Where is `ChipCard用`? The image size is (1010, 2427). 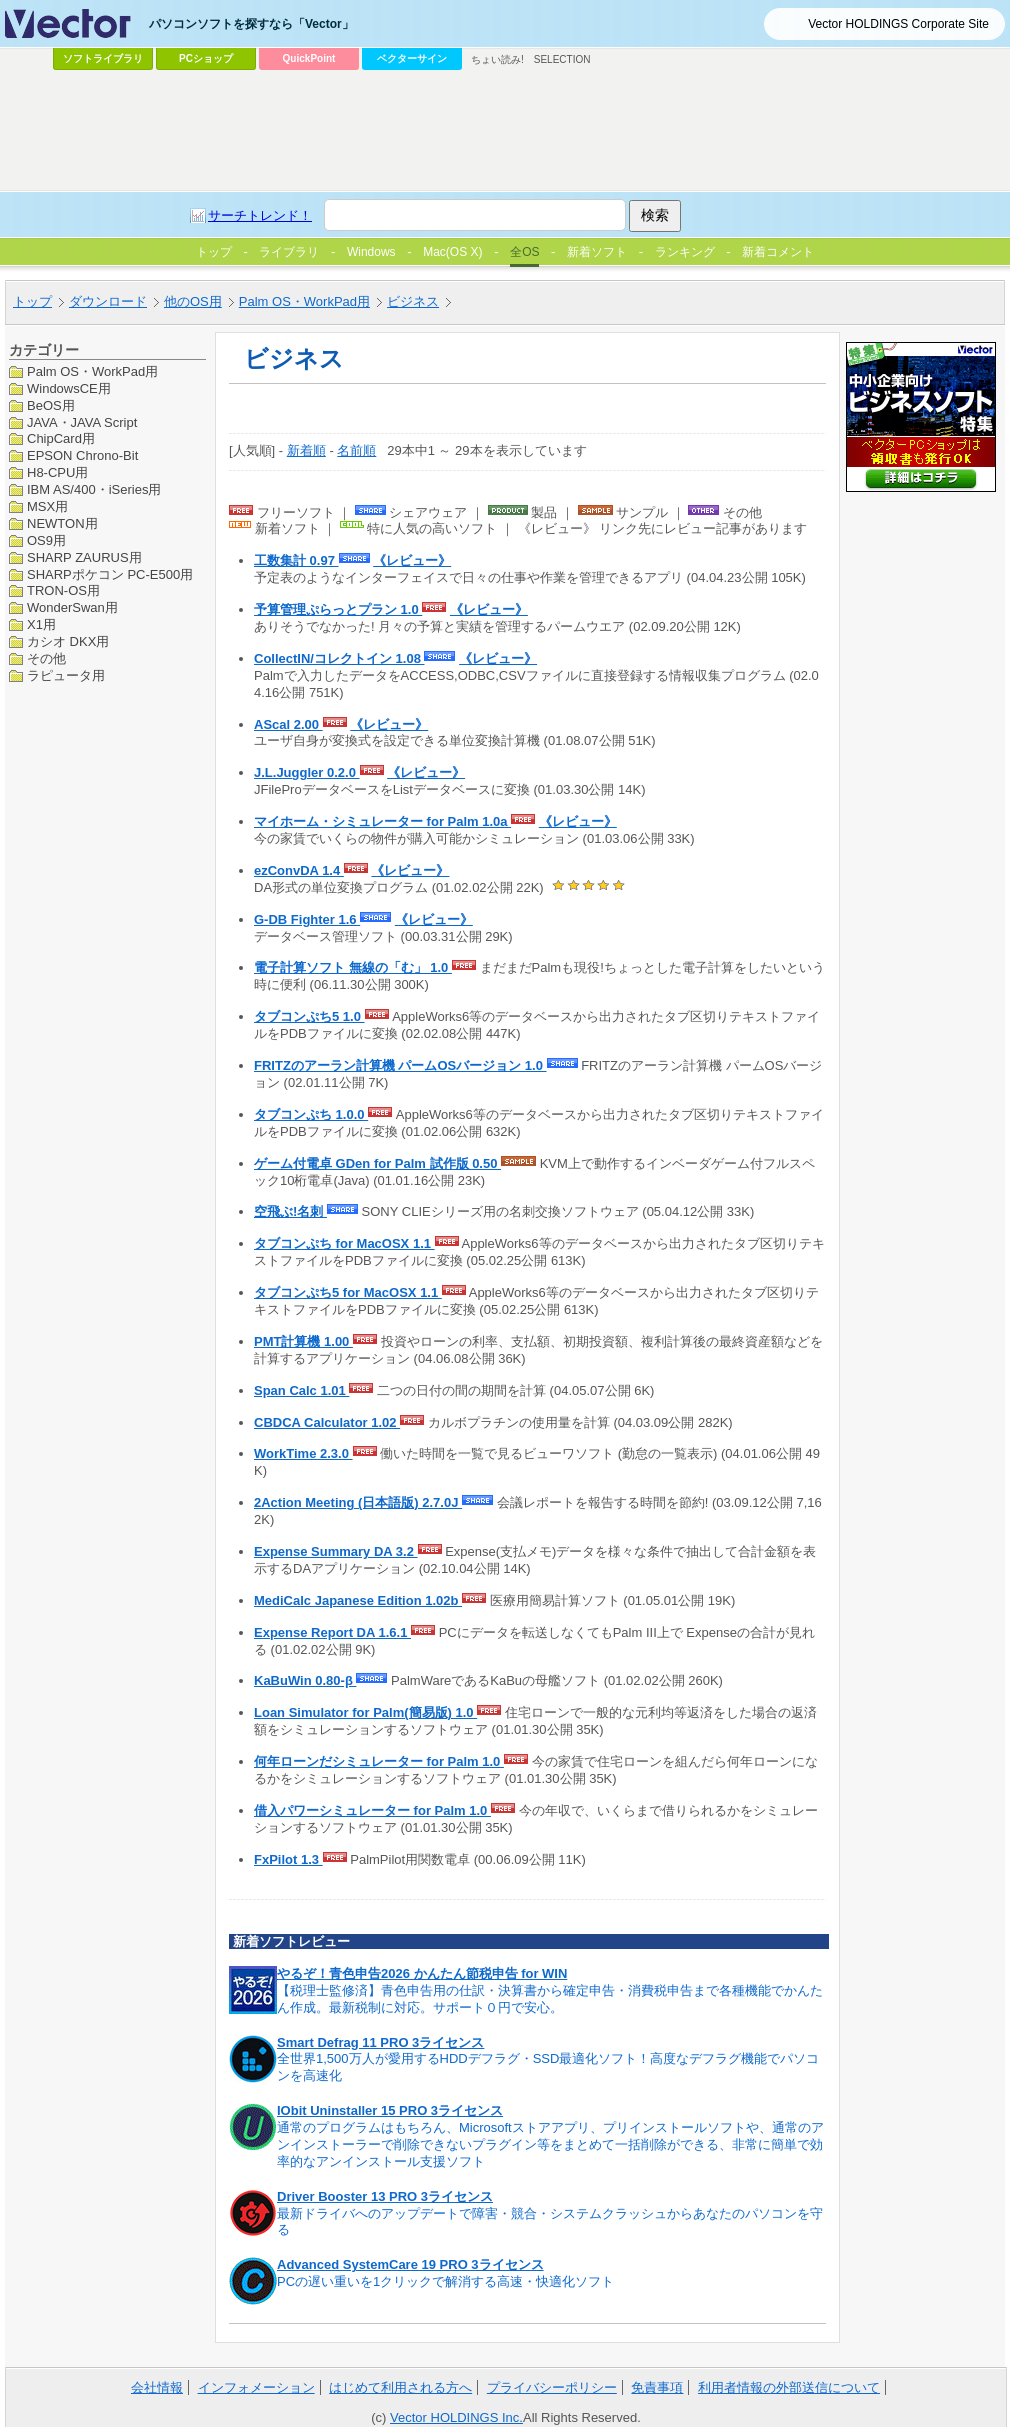 ChipCard用 is located at coordinates (61, 438).